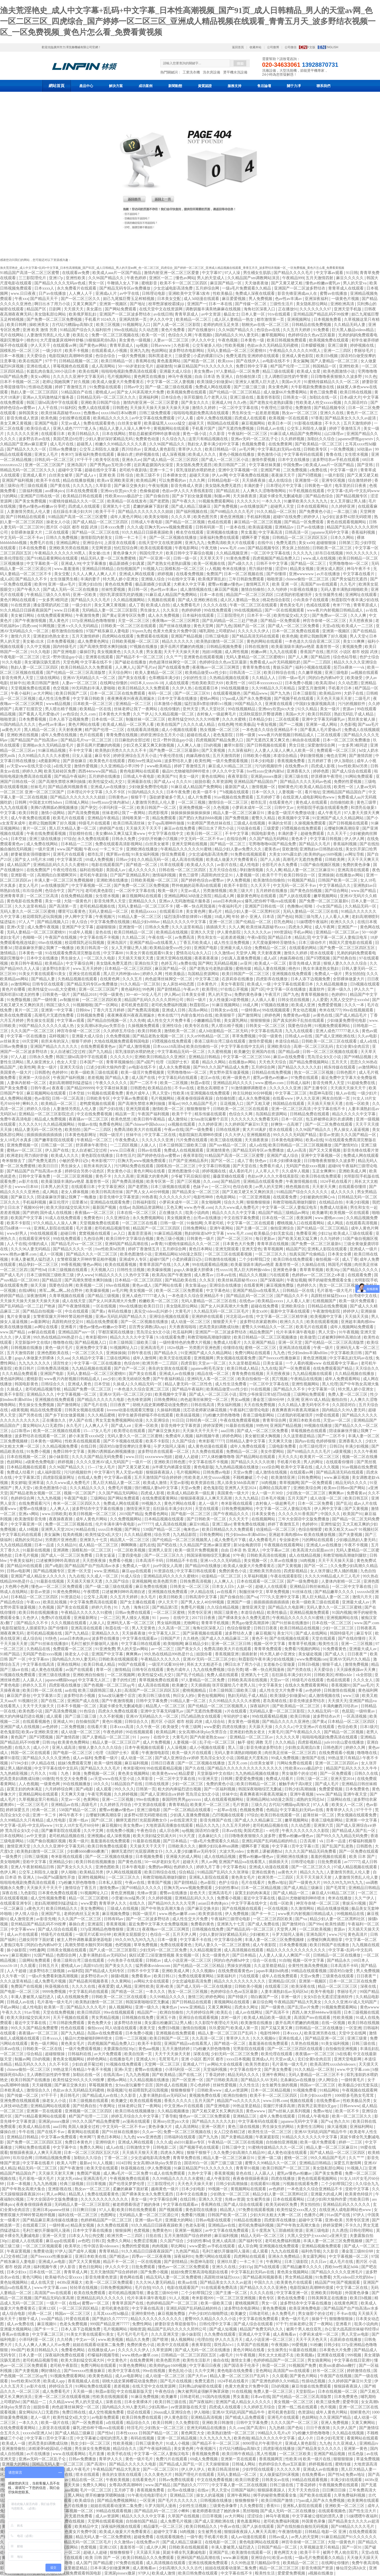 Image resolution: width=380 pixels, height=2576 pixels. I want to click on 亚洲精品三区, so click(245, 2116).